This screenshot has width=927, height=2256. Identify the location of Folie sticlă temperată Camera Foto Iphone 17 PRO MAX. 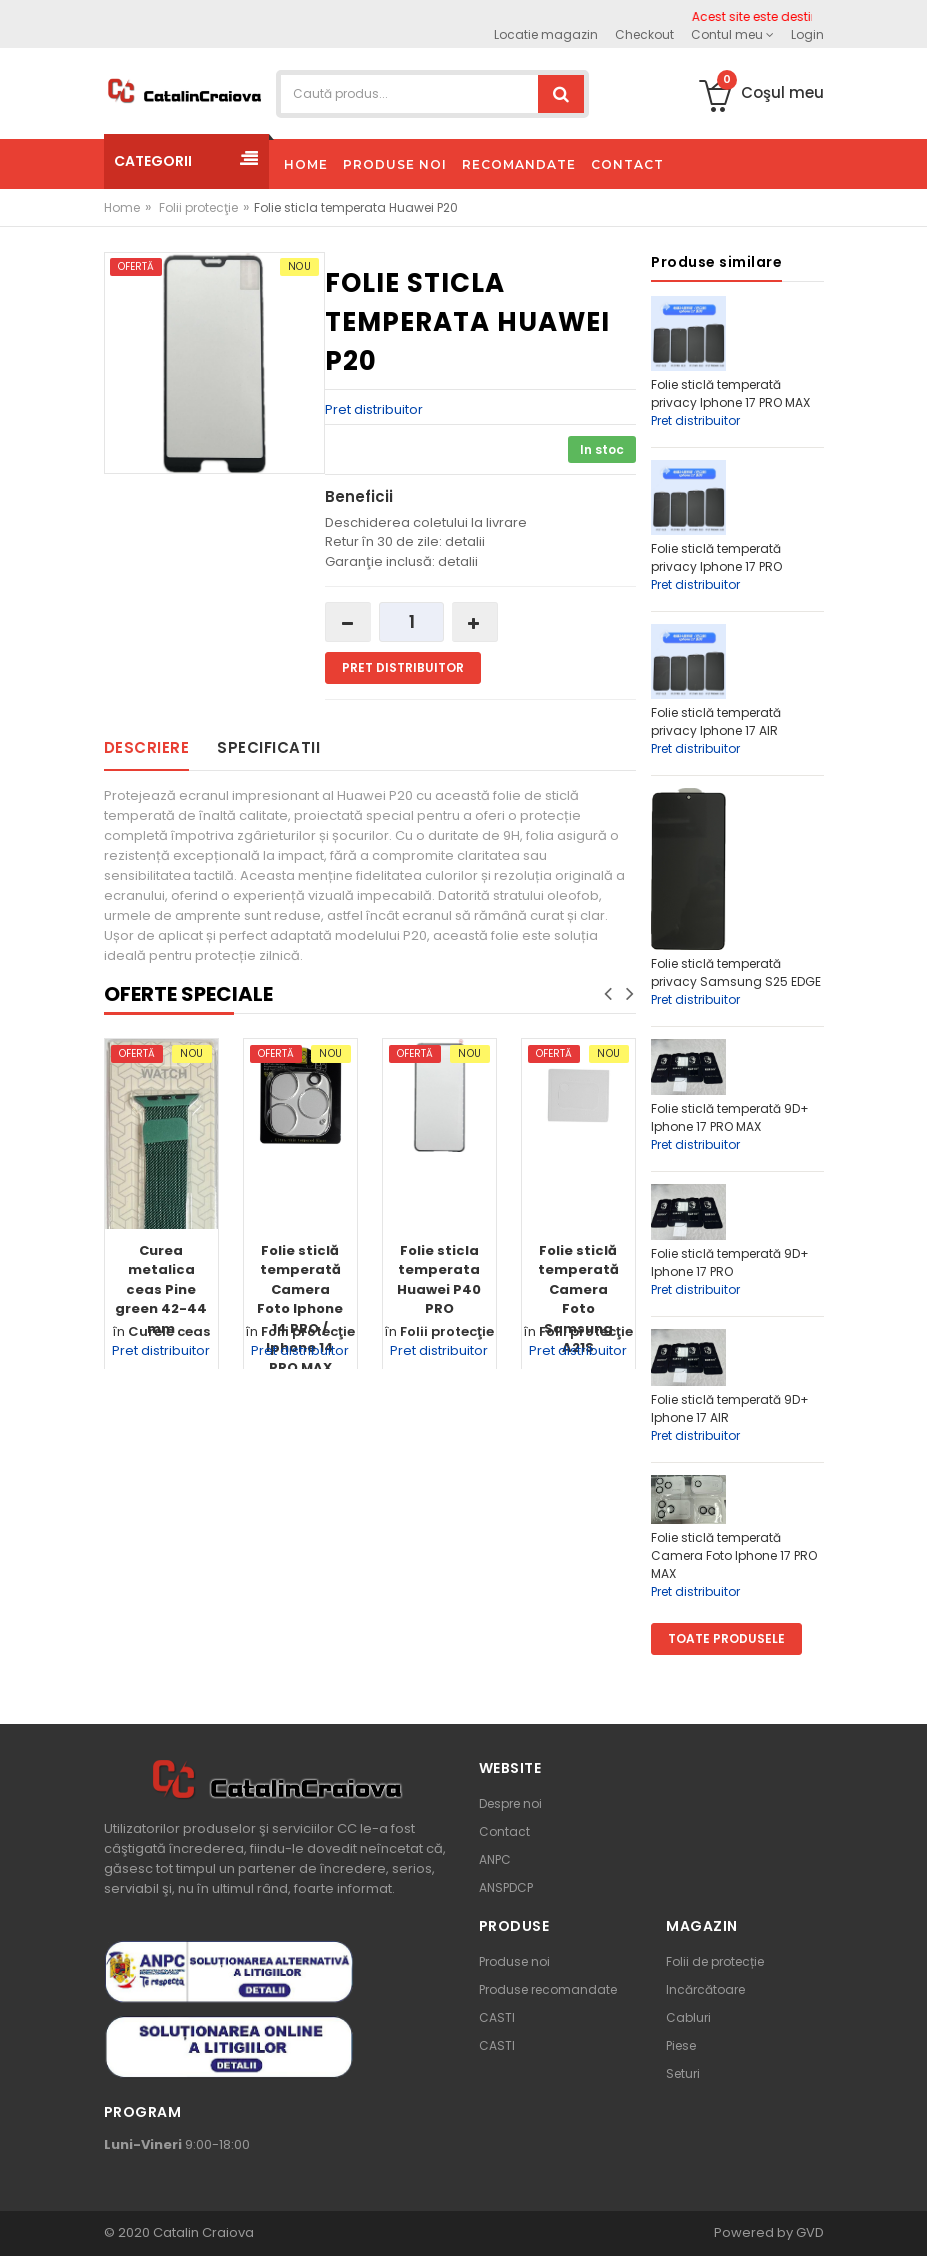
(734, 1555).